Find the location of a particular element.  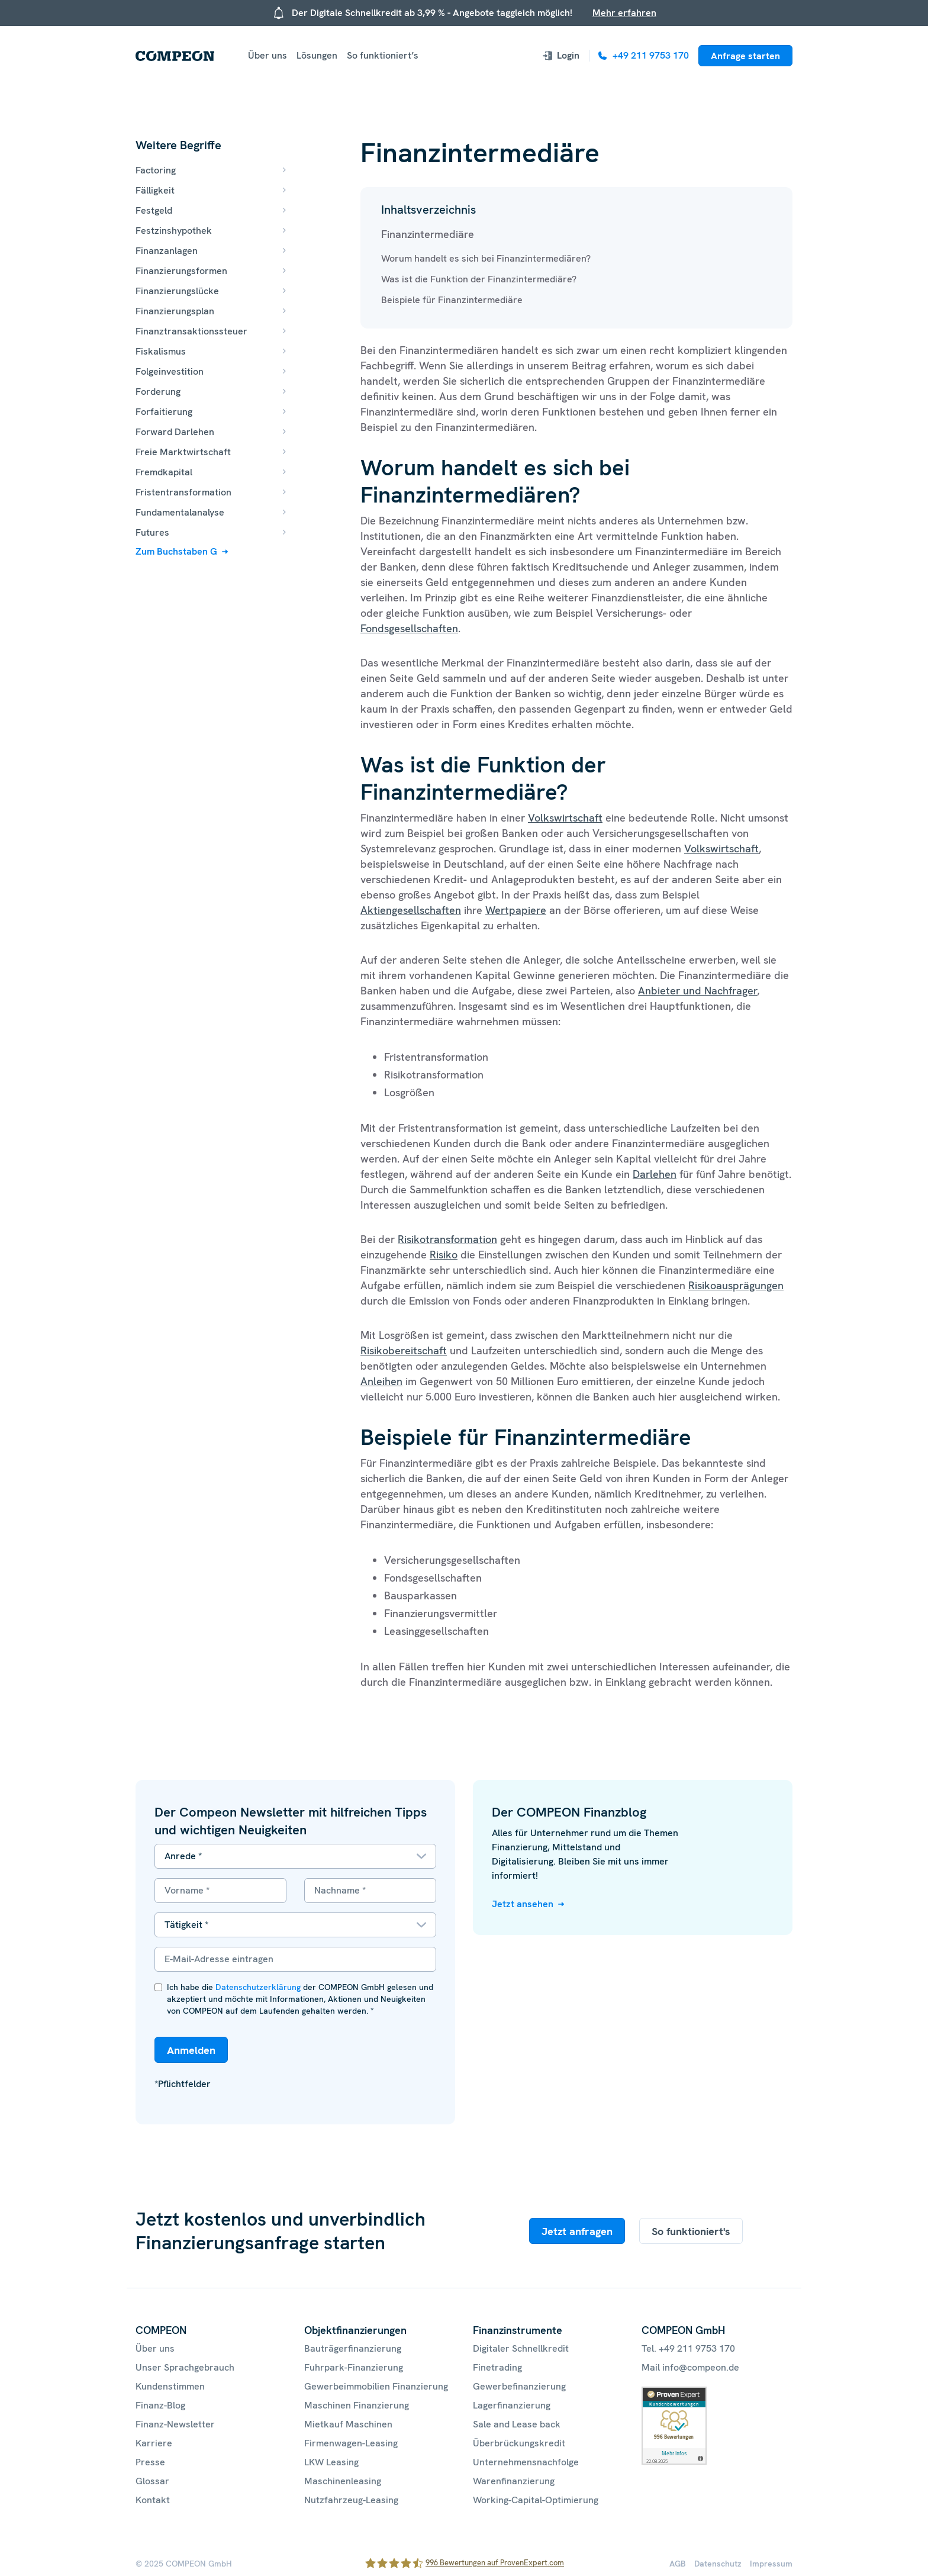

Gewerbefinanzierung is located at coordinates (519, 2386).